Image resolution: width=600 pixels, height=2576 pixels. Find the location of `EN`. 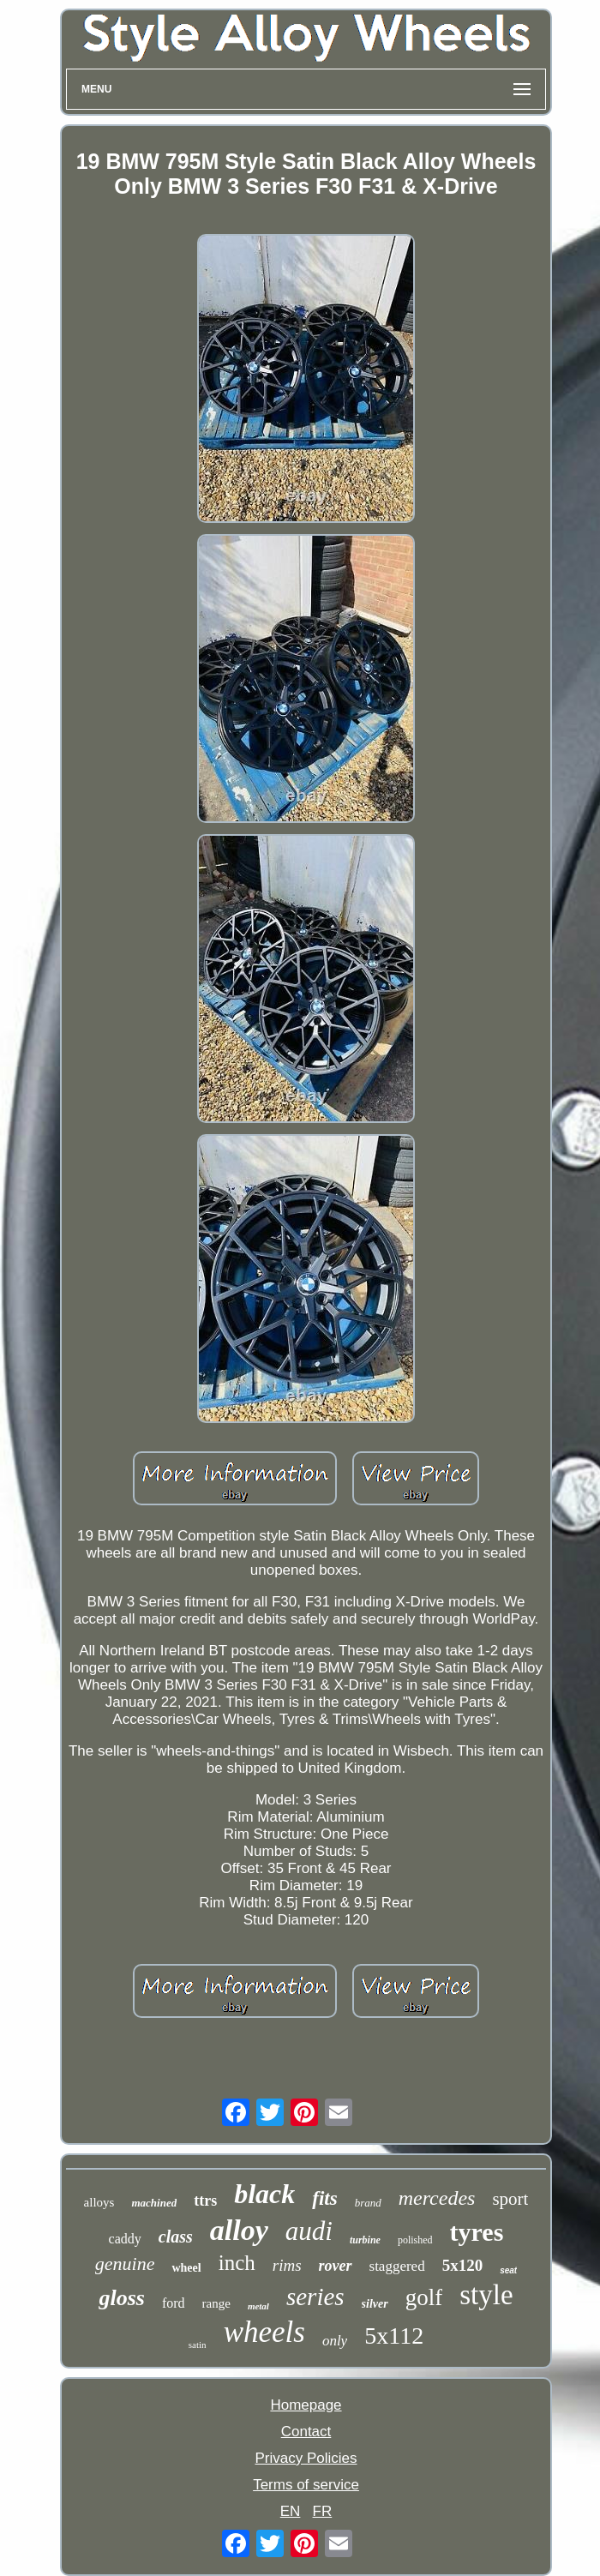

EN is located at coordinates (290, 2511).